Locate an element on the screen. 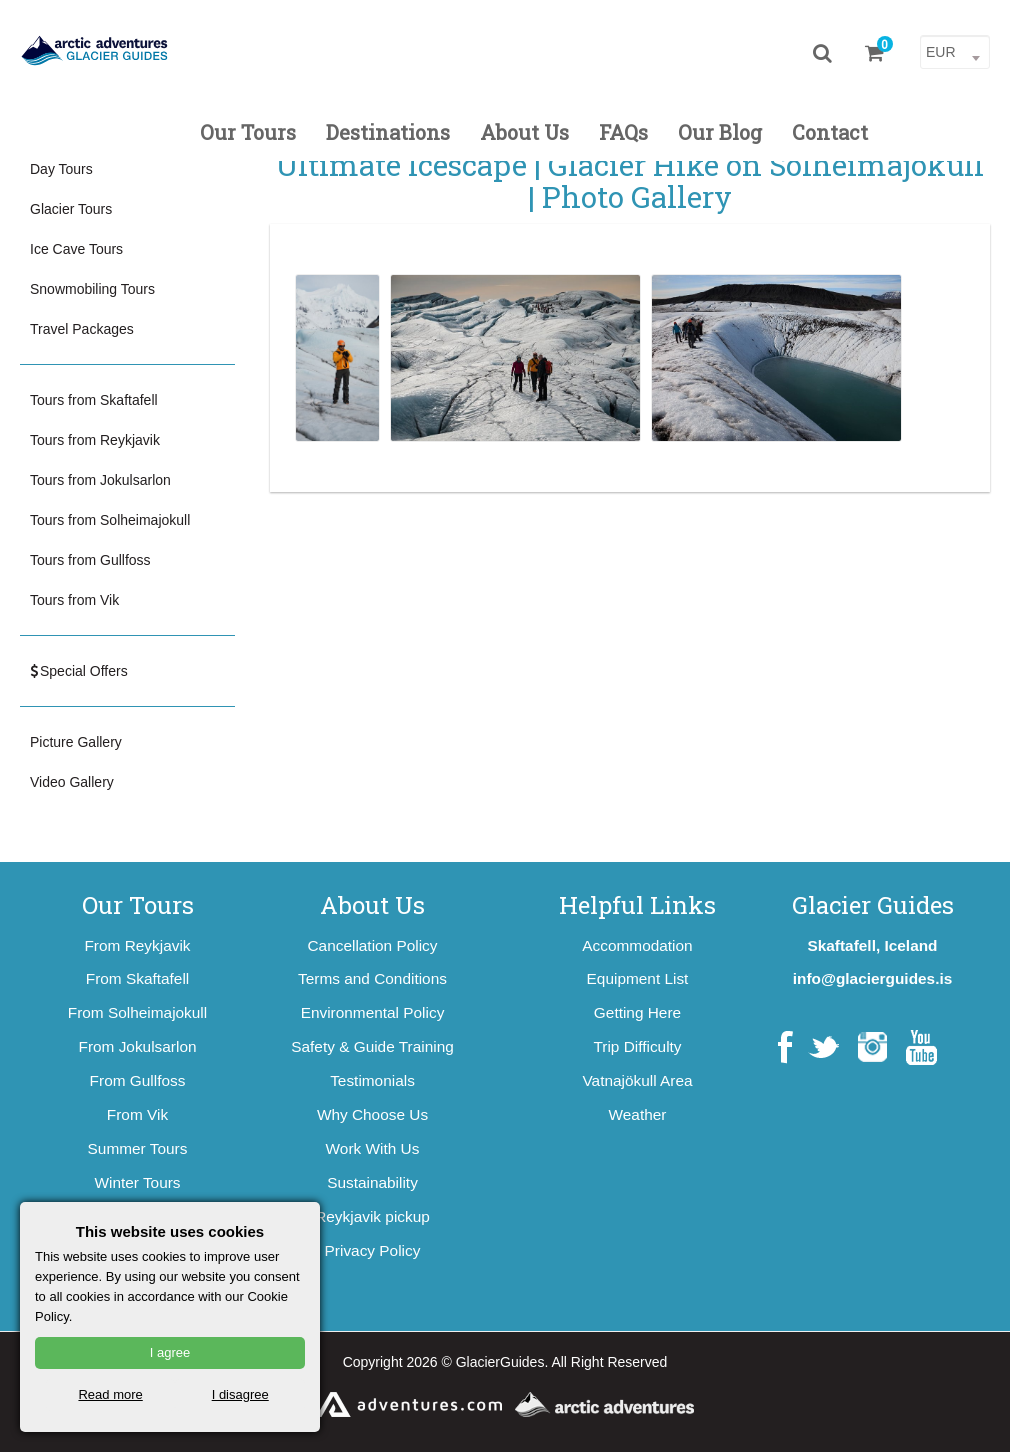  Environmental Policy is located at coordinates (373, 1012).